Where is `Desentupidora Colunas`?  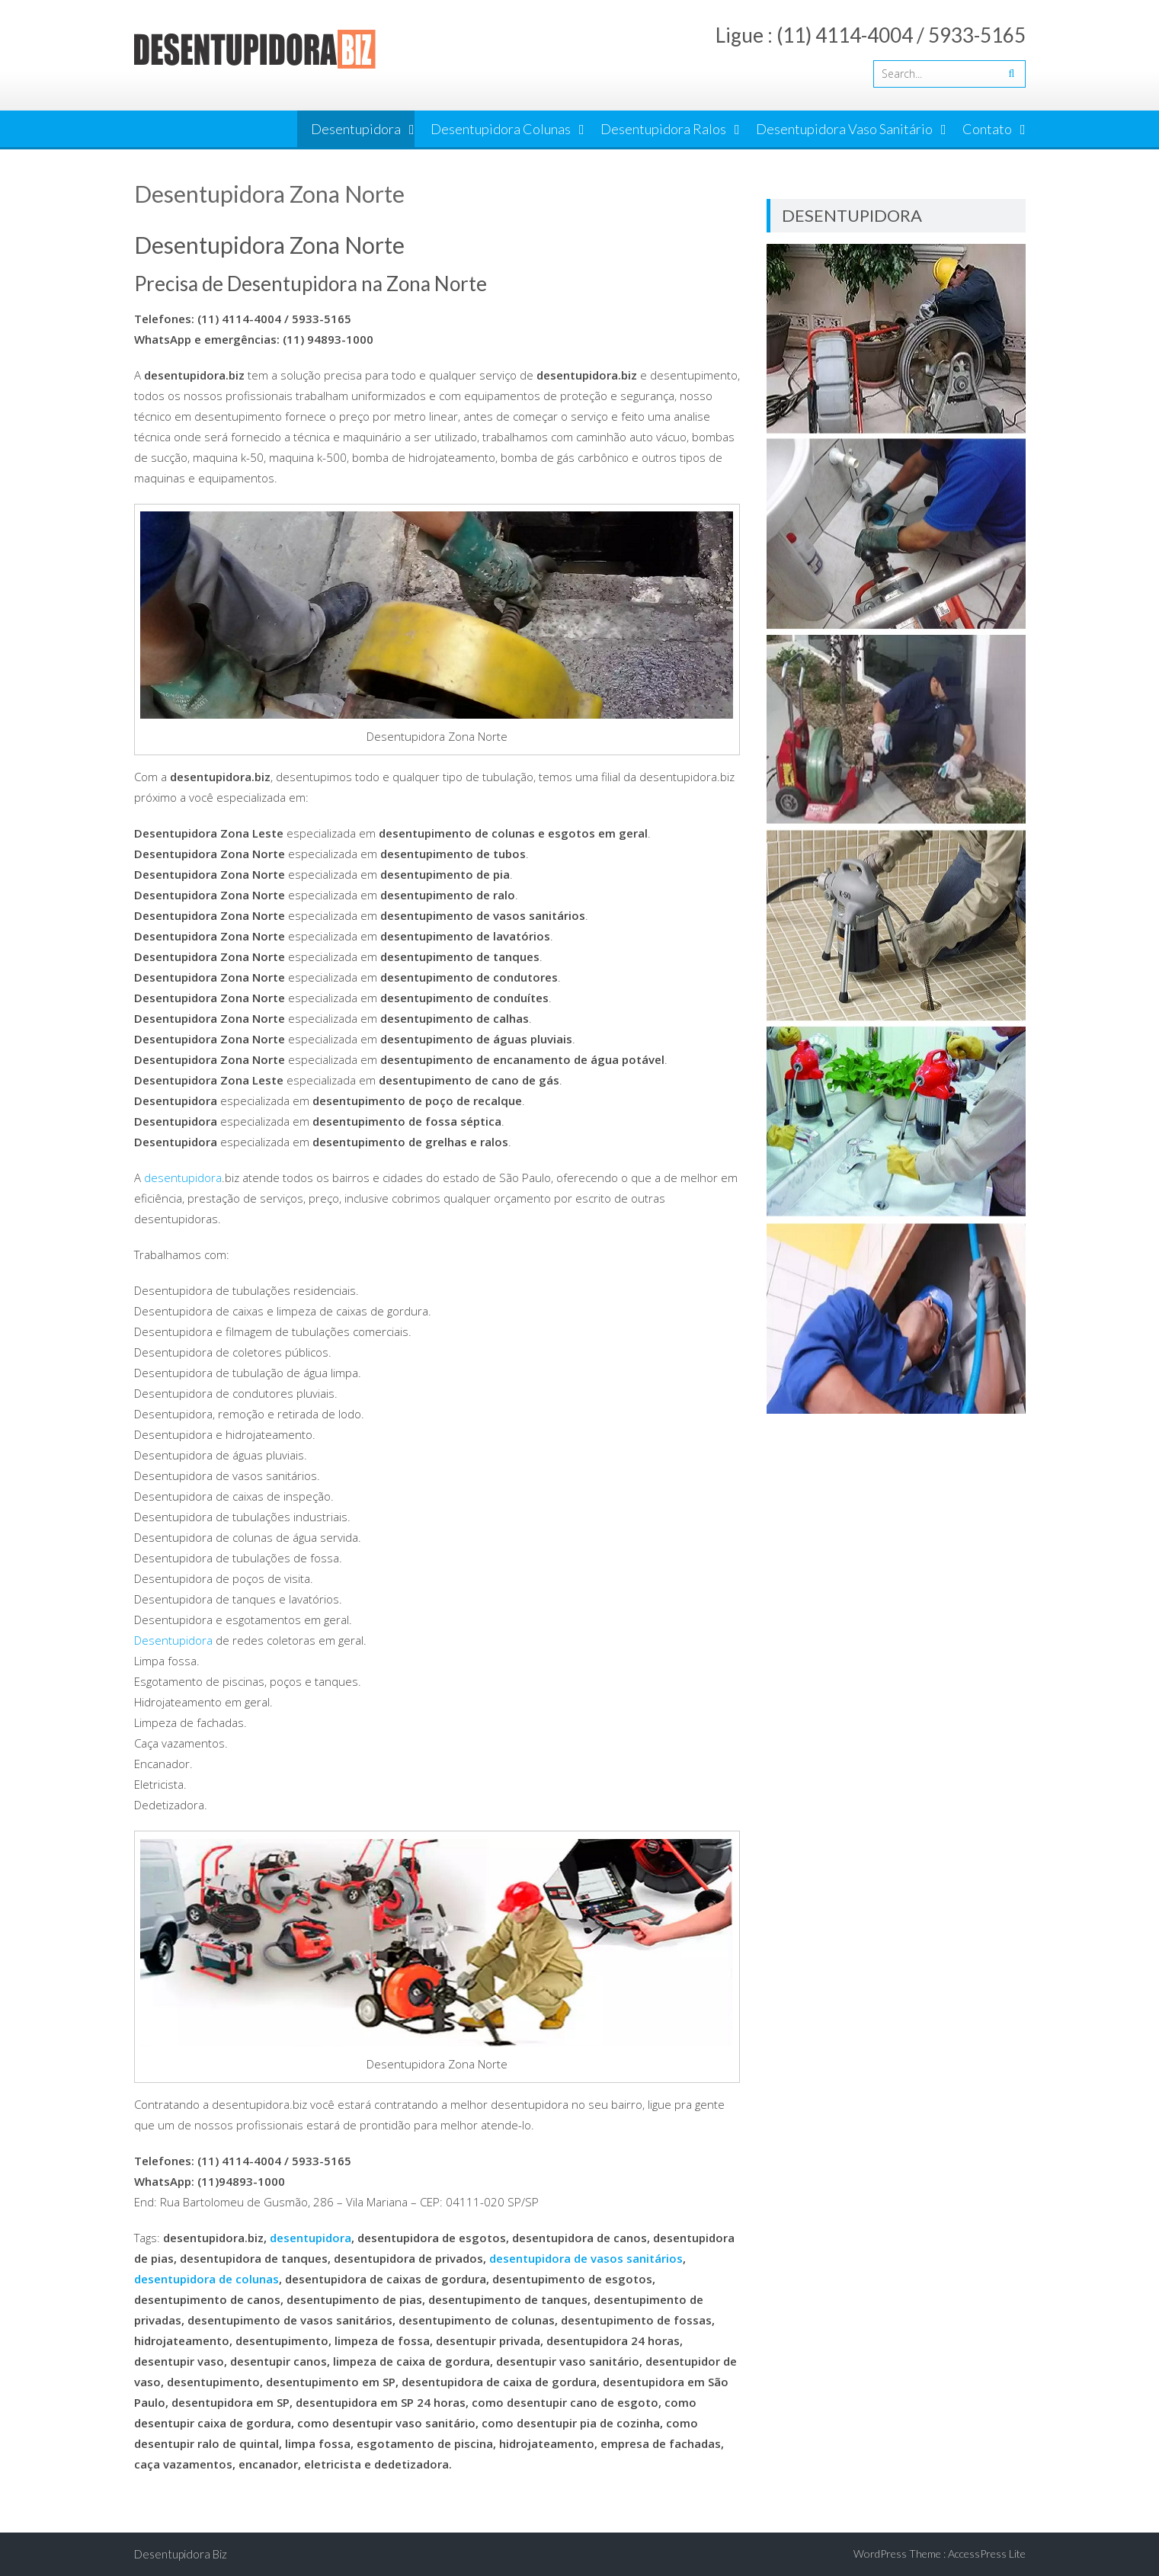
Desentupidora Colunas is located at coordinates (501, 128).